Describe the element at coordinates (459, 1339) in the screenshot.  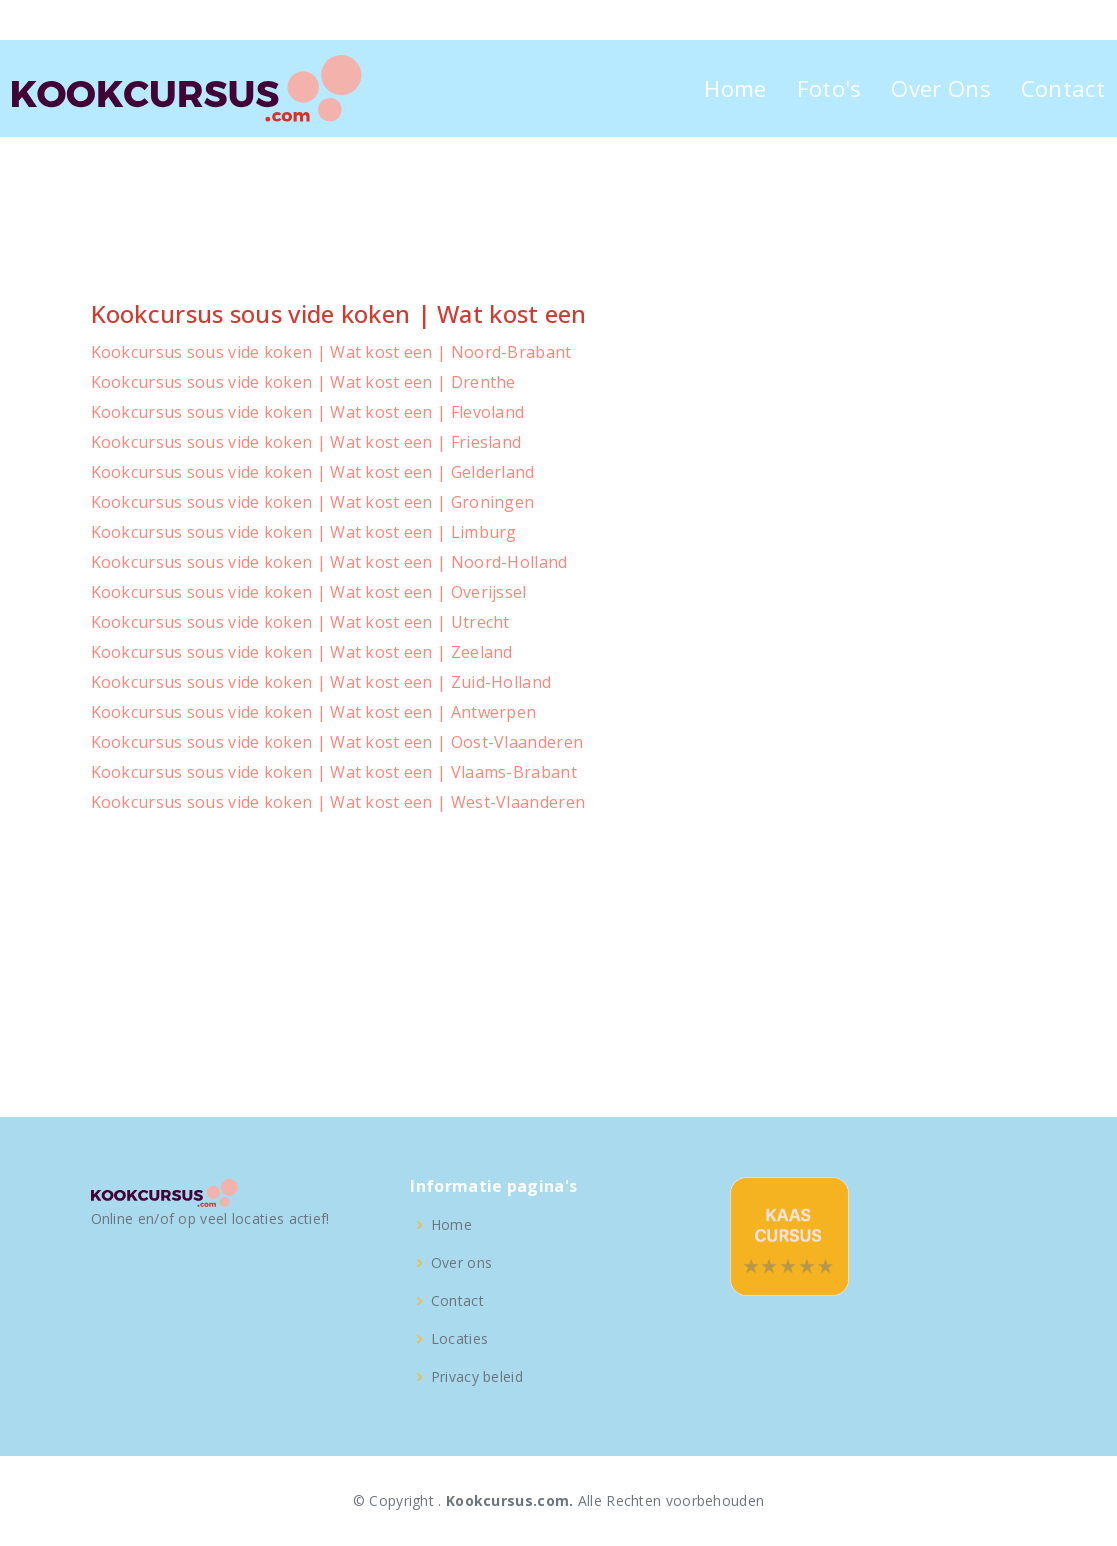
I see `Locaties` at that location.